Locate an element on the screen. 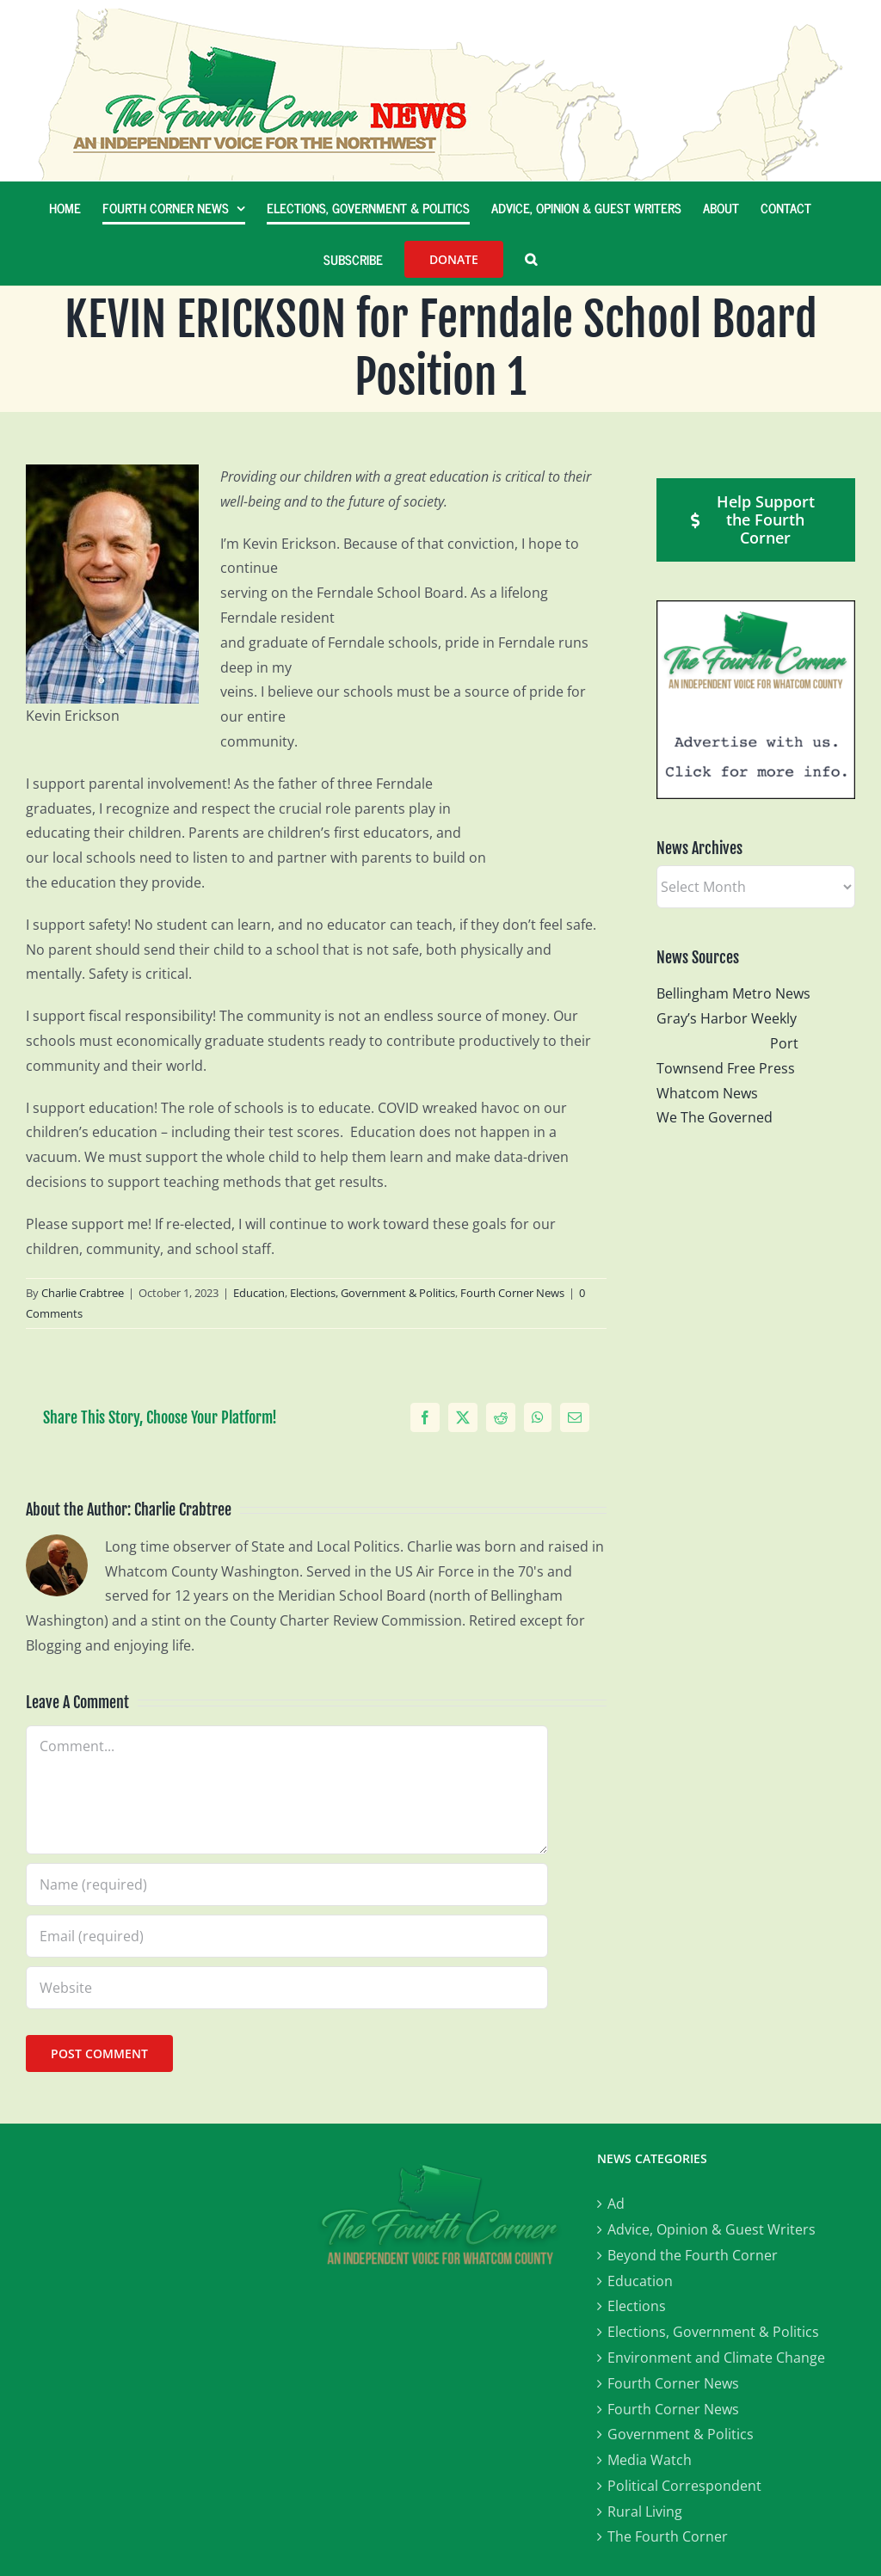 The height and width of the screenshot is (2576, 881). [URL] is located at coordinates (287, 1987).